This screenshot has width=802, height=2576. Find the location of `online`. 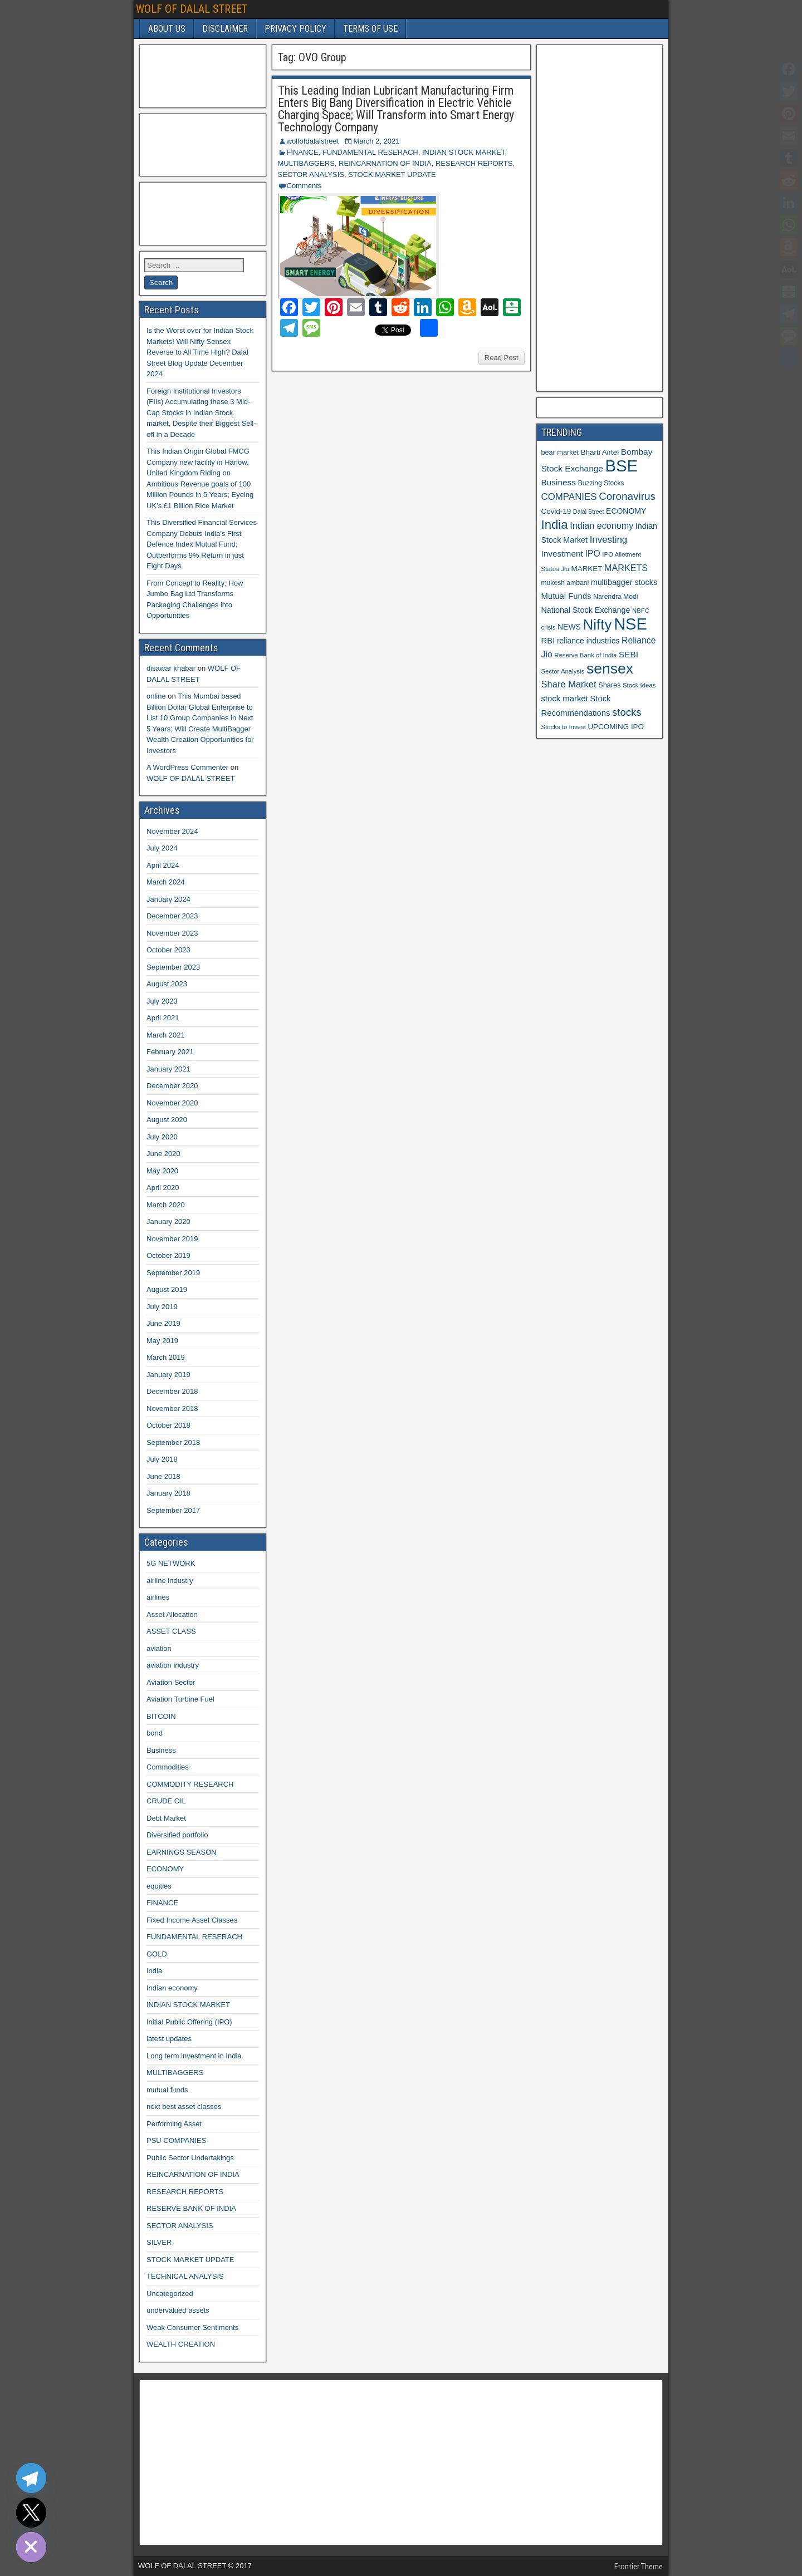

online is located at coordinates (156, 696).